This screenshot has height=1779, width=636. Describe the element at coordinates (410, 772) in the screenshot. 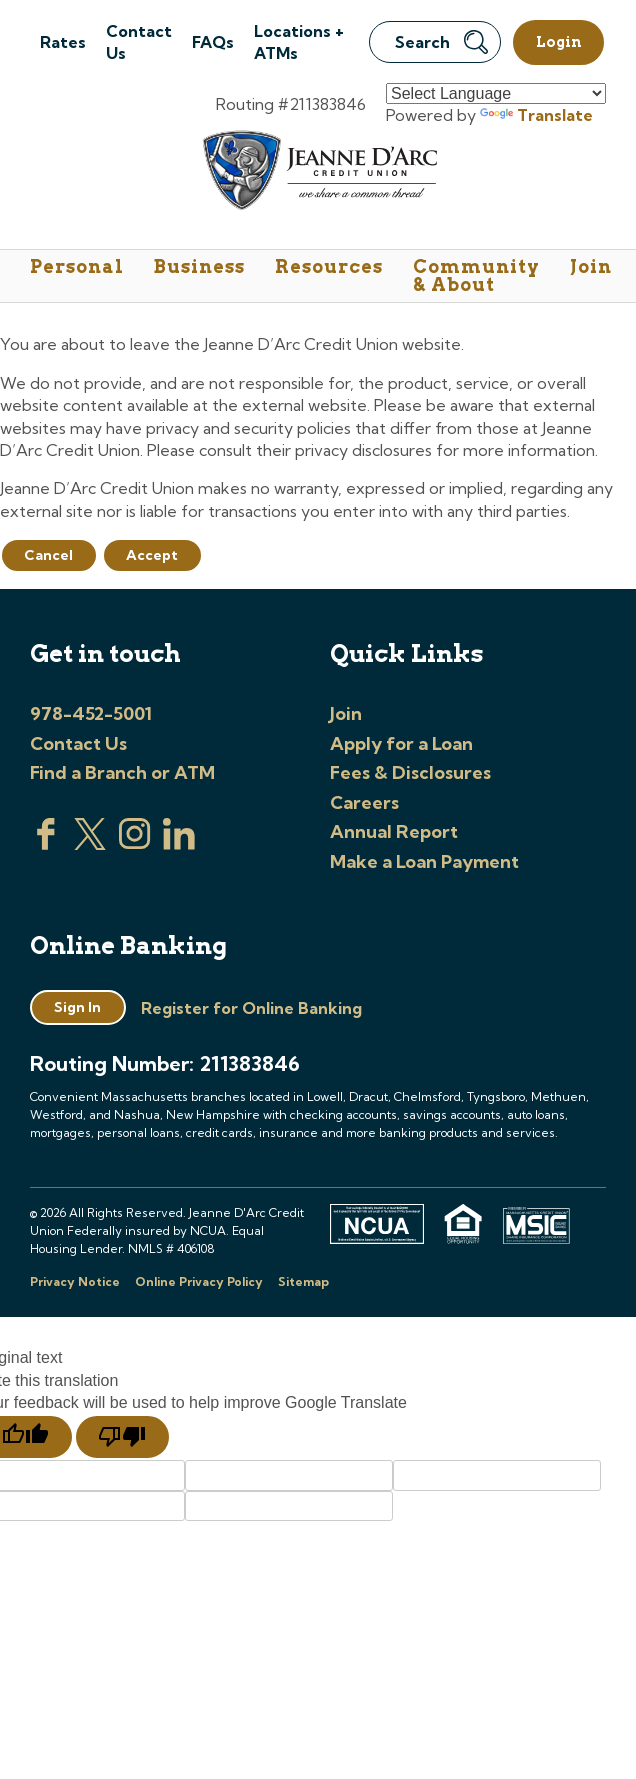

I see `Fees & Disclosures` at that location.